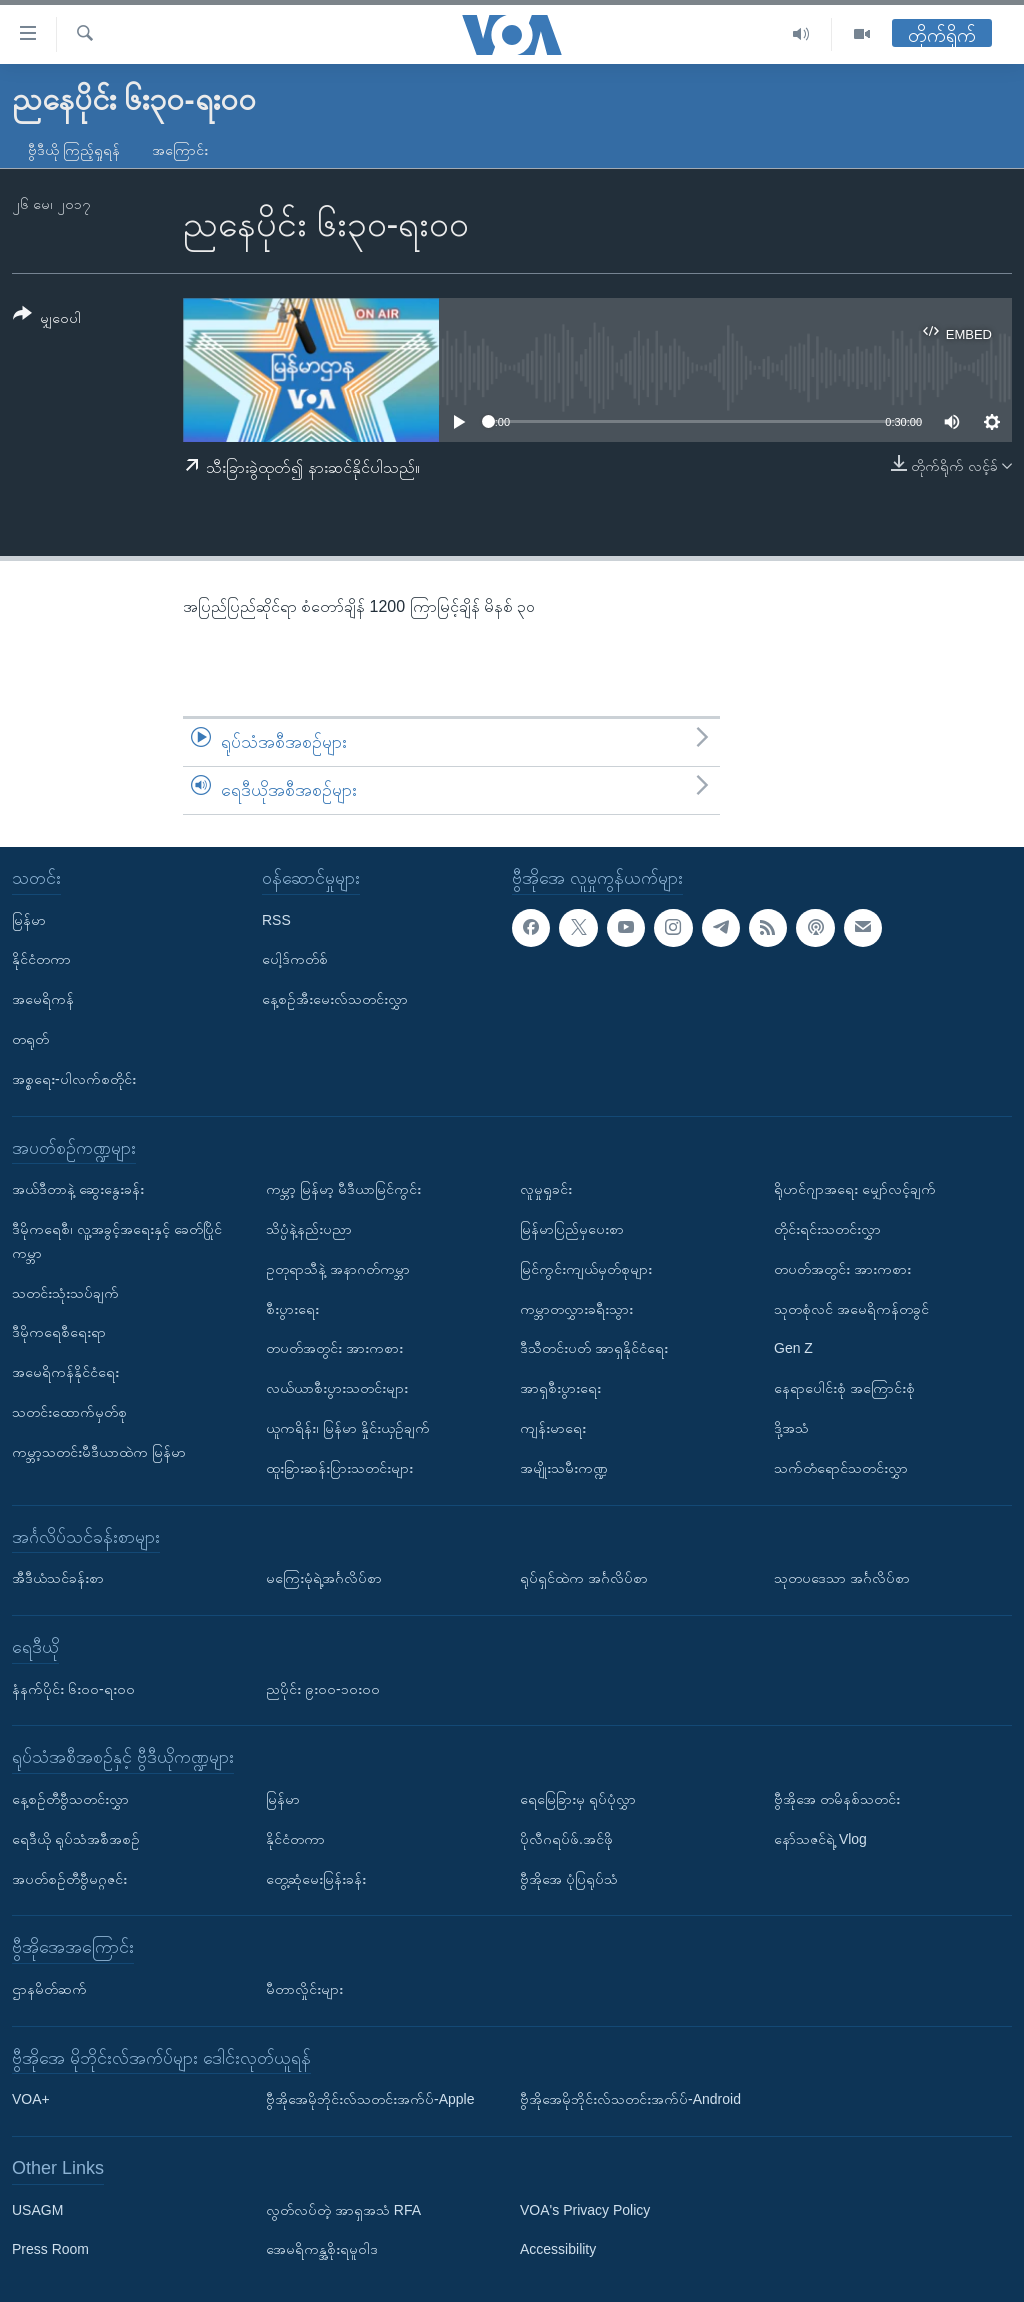 The width and height of the screenshot is (1024, 2302). What do you see at coordinates (586, 1268) in the screenshot?
I see `မြင်ကွင်းကျယ်မှတ်စုများ` at bounding box center [586, 1268].